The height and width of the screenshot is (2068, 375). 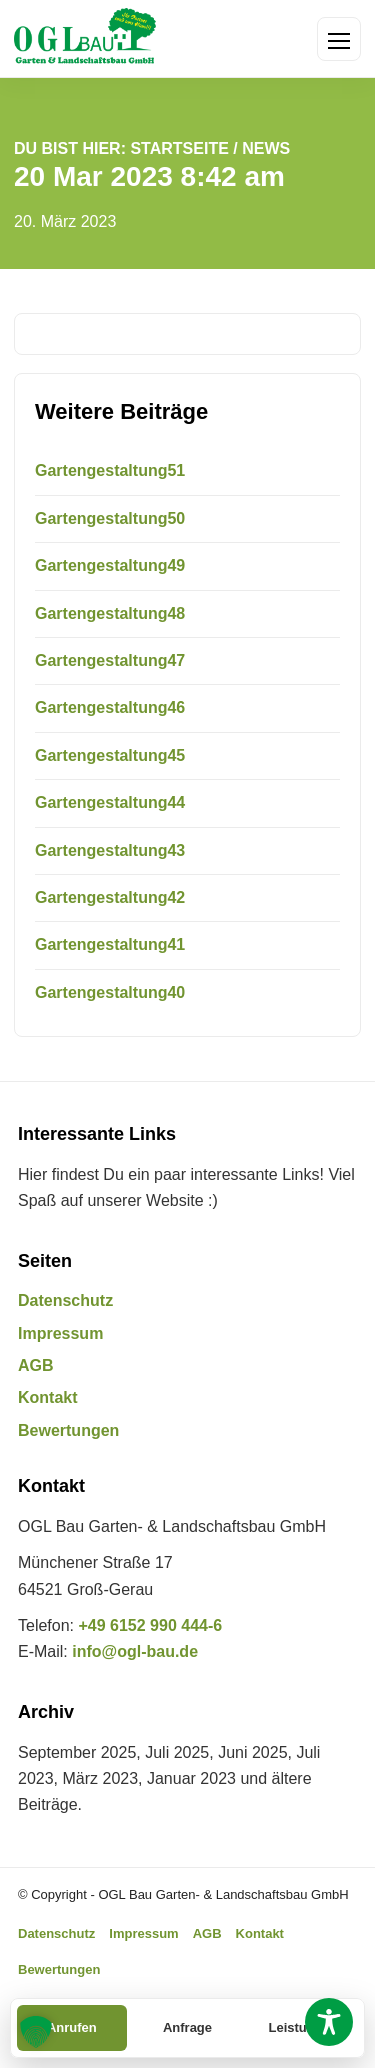 I want to click on Gartengestaltung50, so click(x=110, y=518).